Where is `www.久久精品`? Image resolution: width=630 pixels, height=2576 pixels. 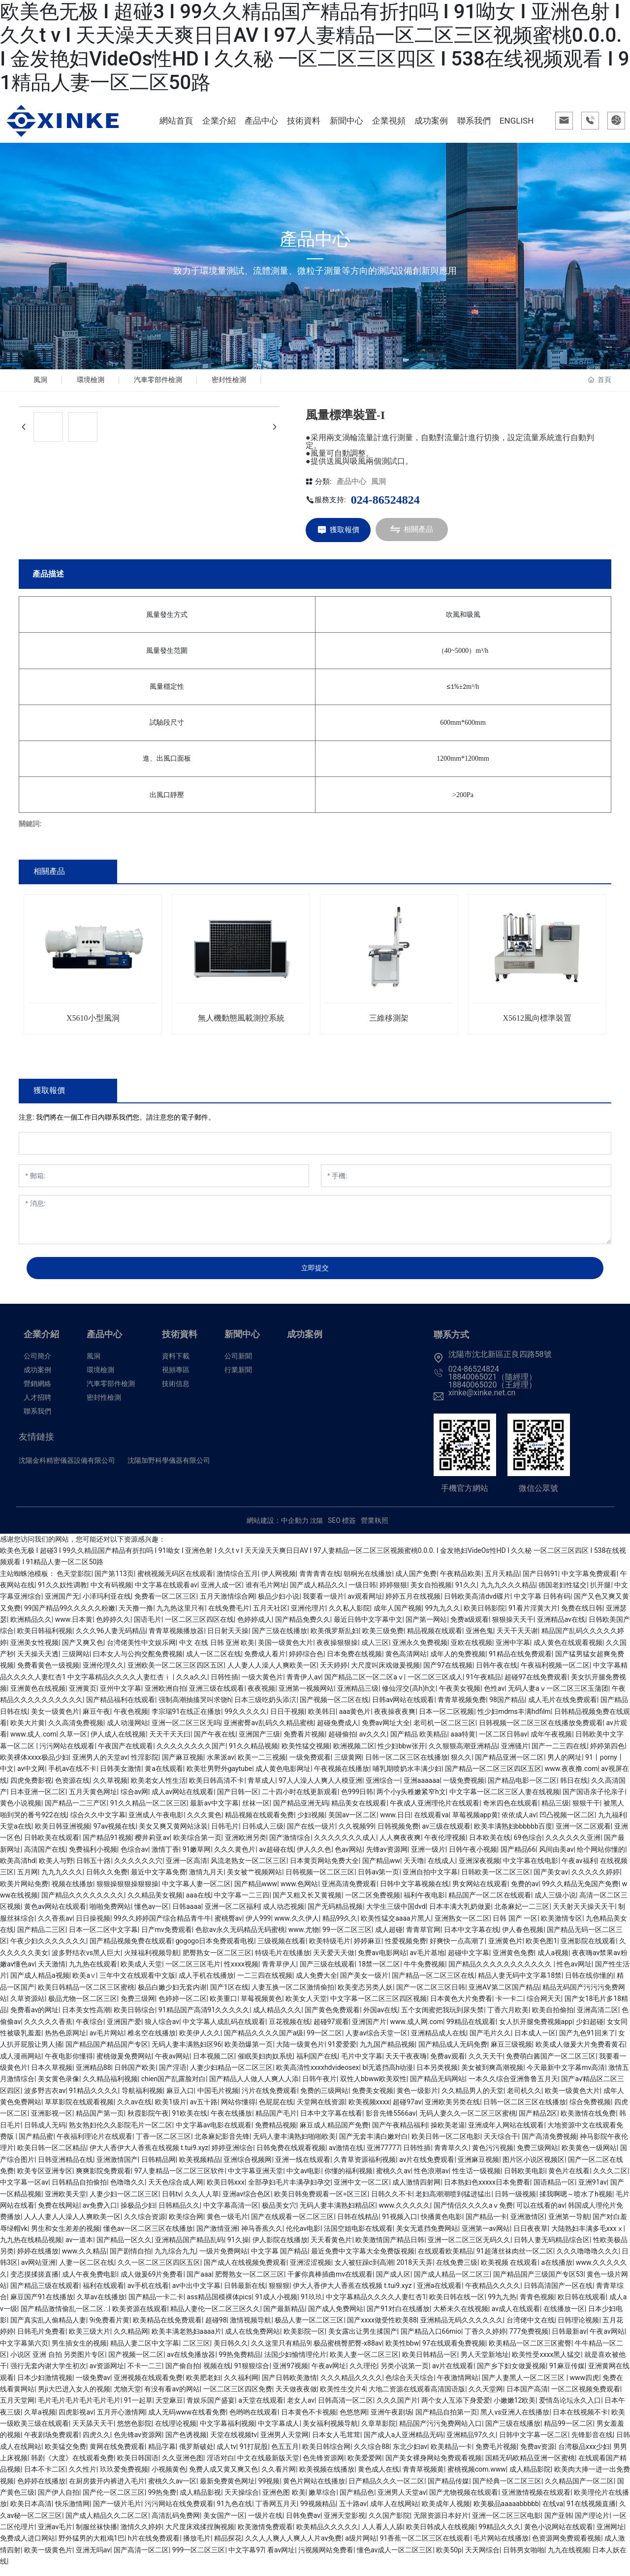
www.久久精品 is located at coordinates (84, 2260).